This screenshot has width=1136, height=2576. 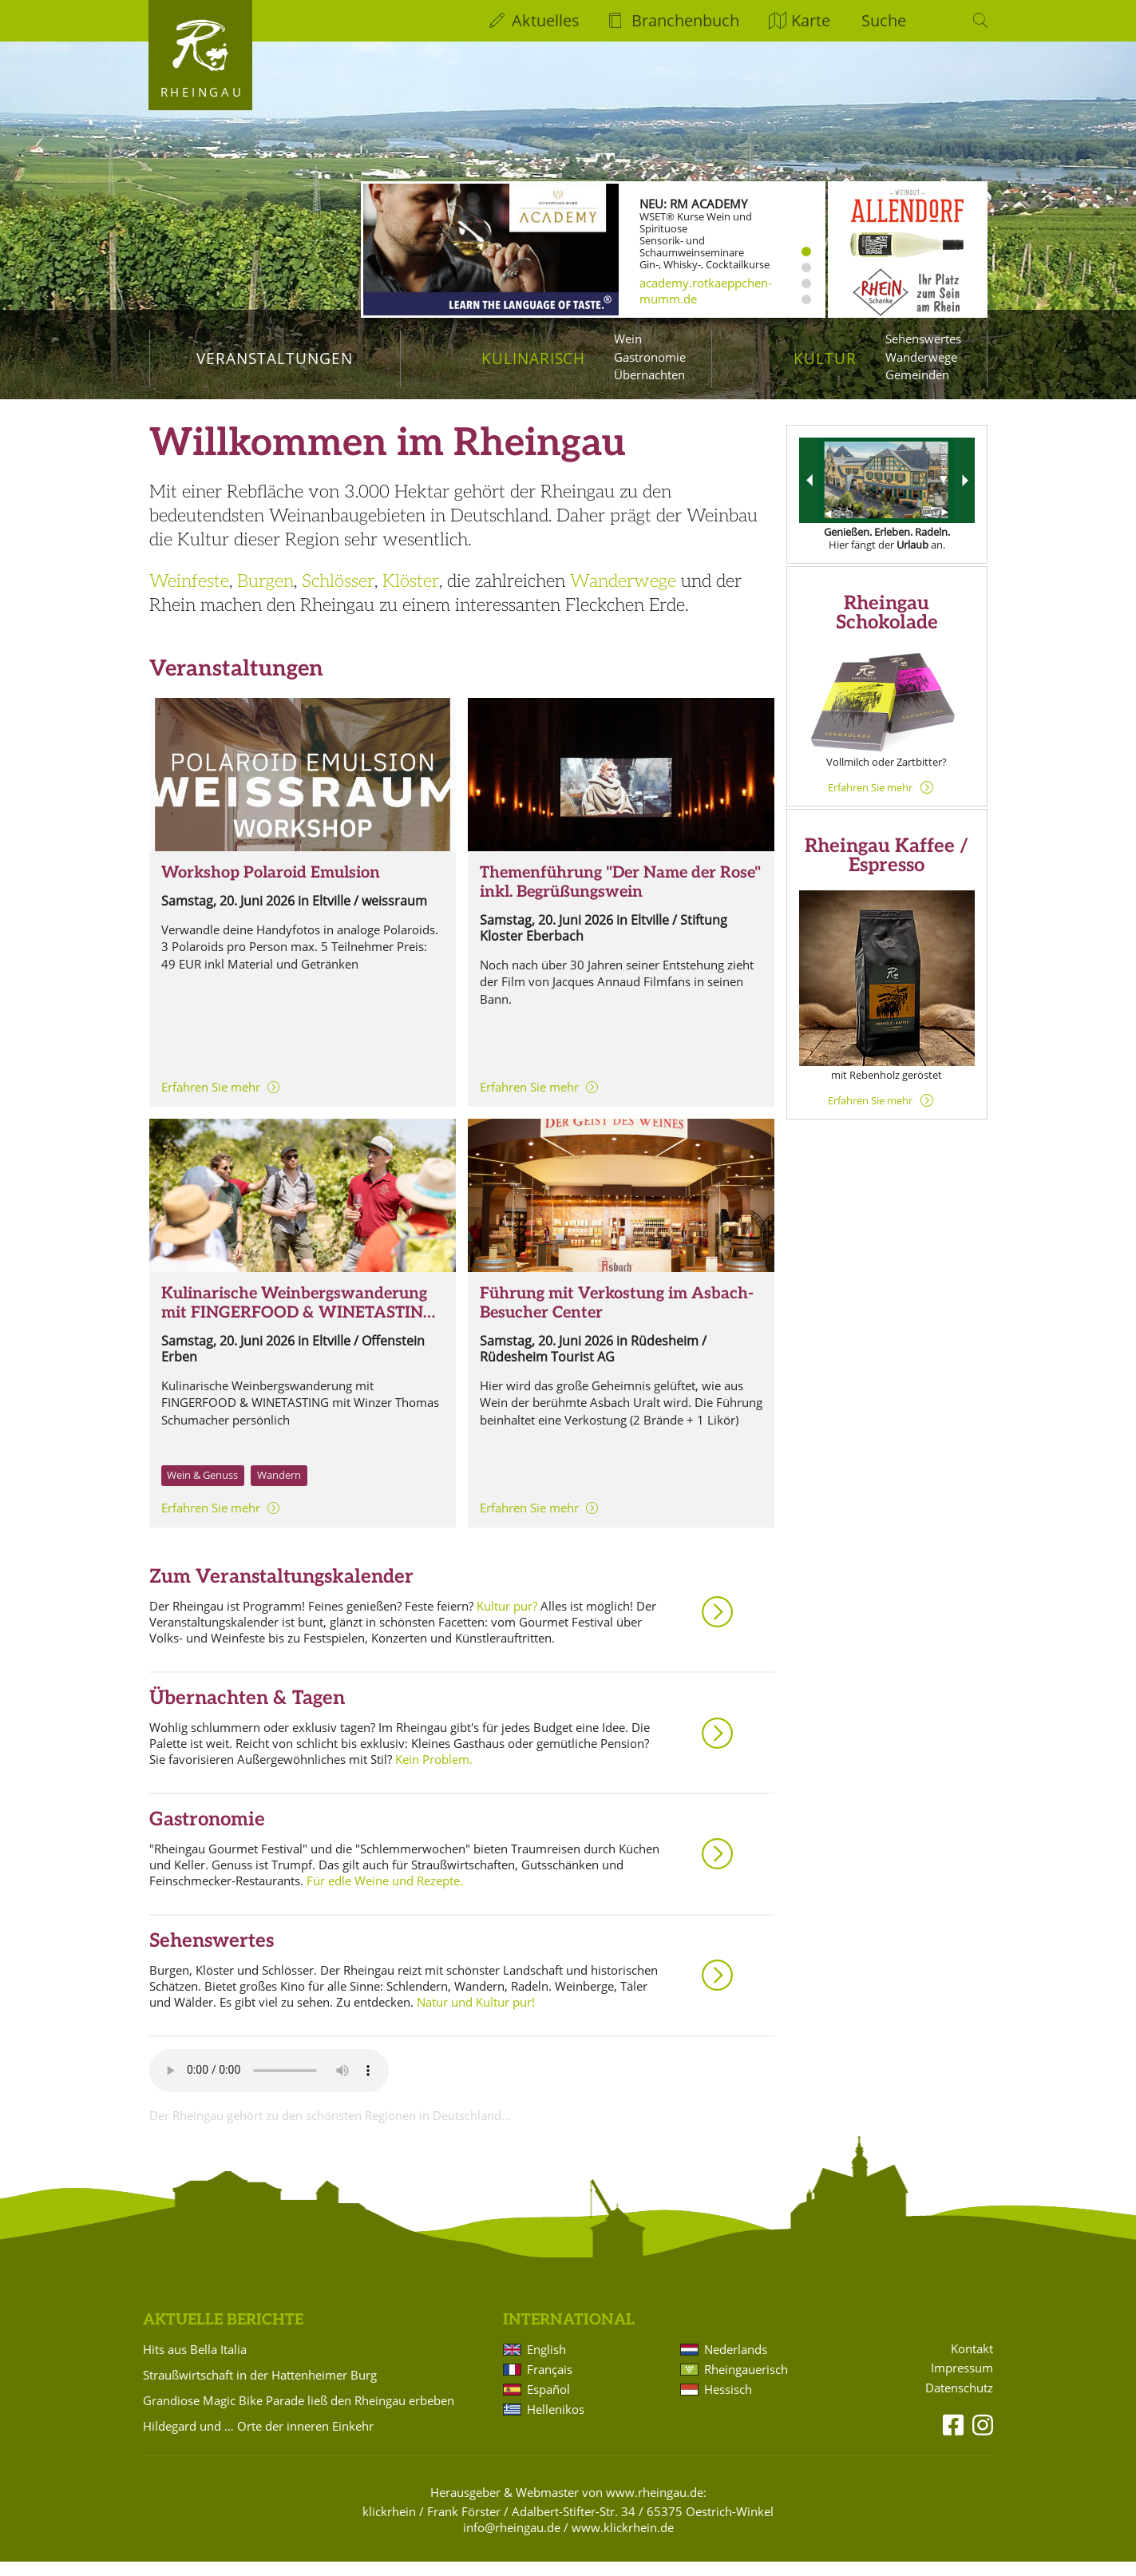 I want to click on Veranstaltungen, so click(x=274, y=358).